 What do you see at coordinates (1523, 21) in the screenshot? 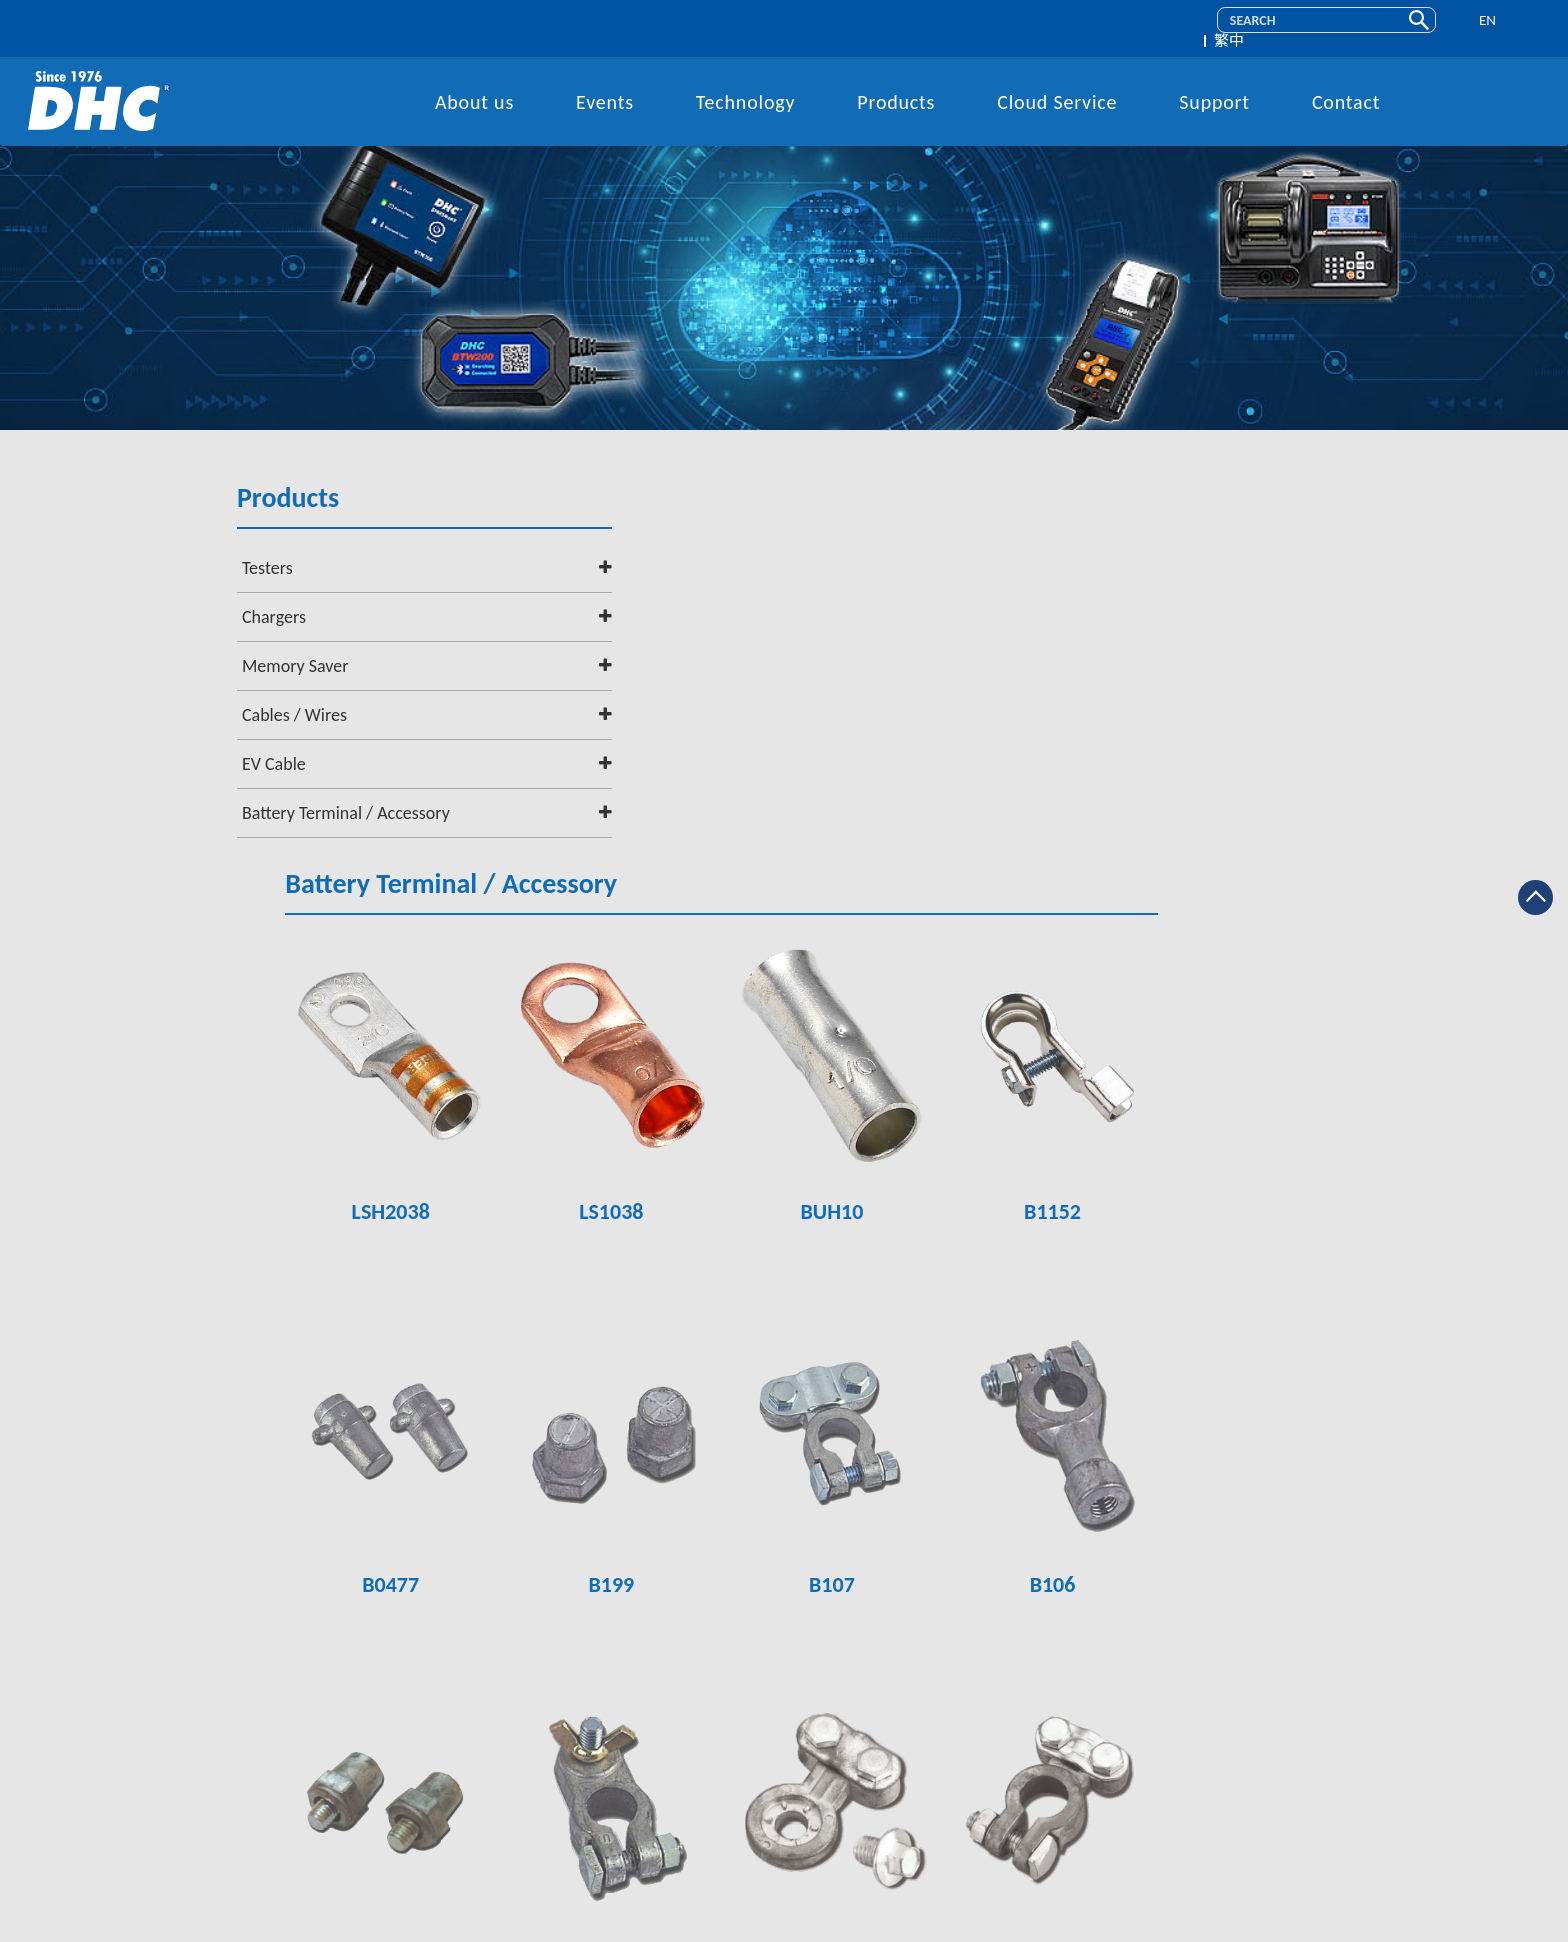
I see `繁中` at bounding box center [1523, 21].